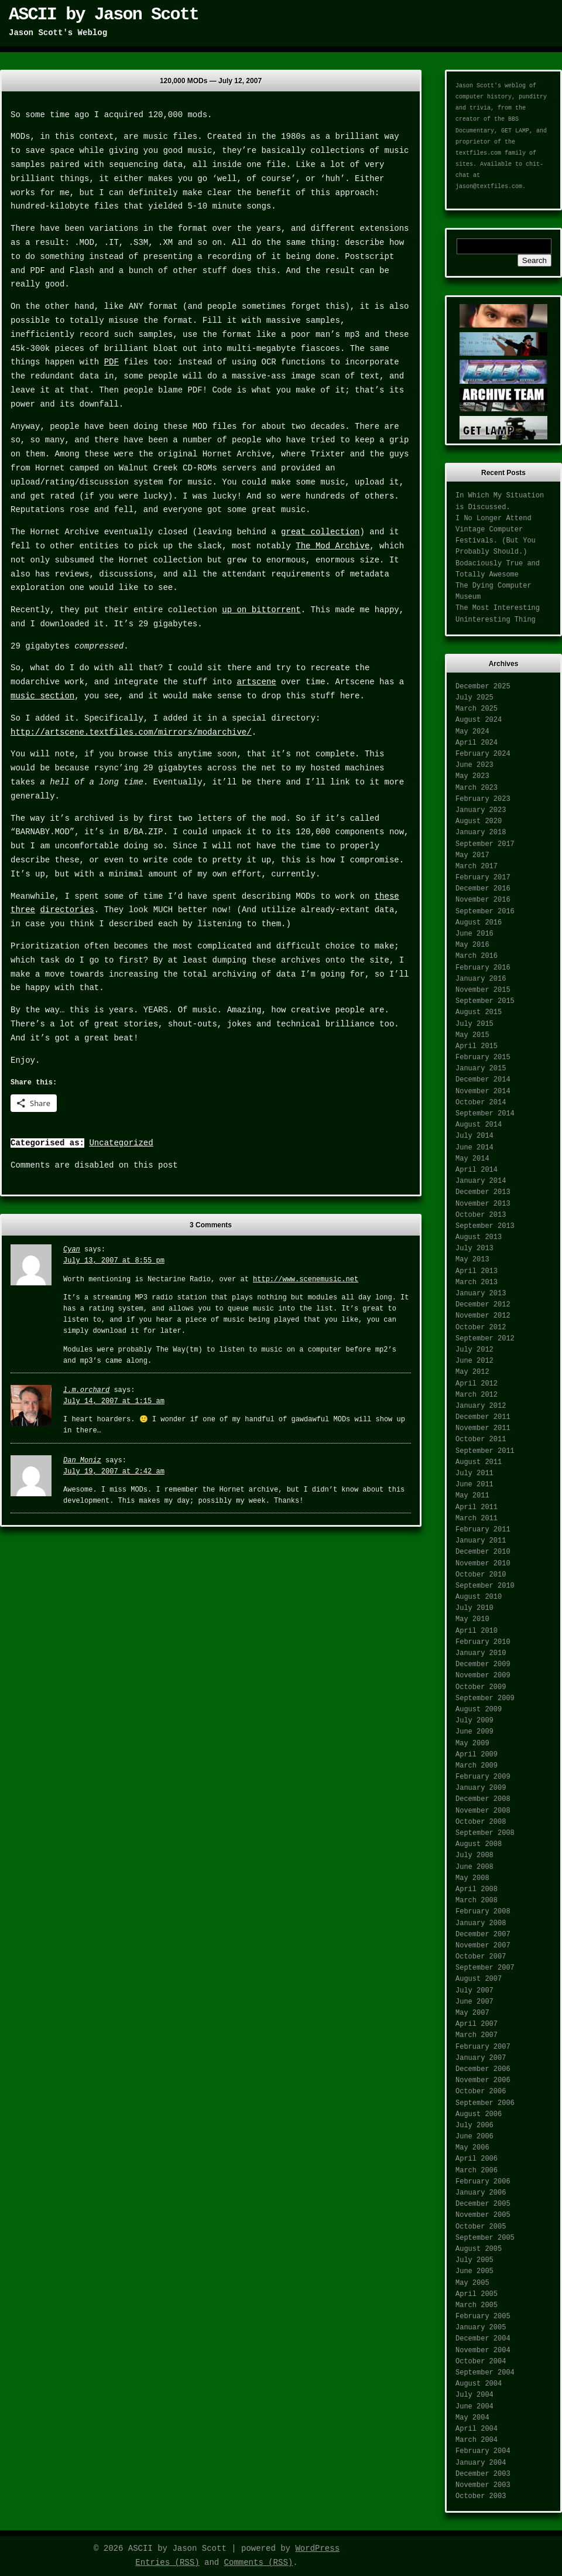 The image size is (562, 2576). Describe the element at coordinates (476, 2024) in the screenshot. I see `April 2007` at that location.